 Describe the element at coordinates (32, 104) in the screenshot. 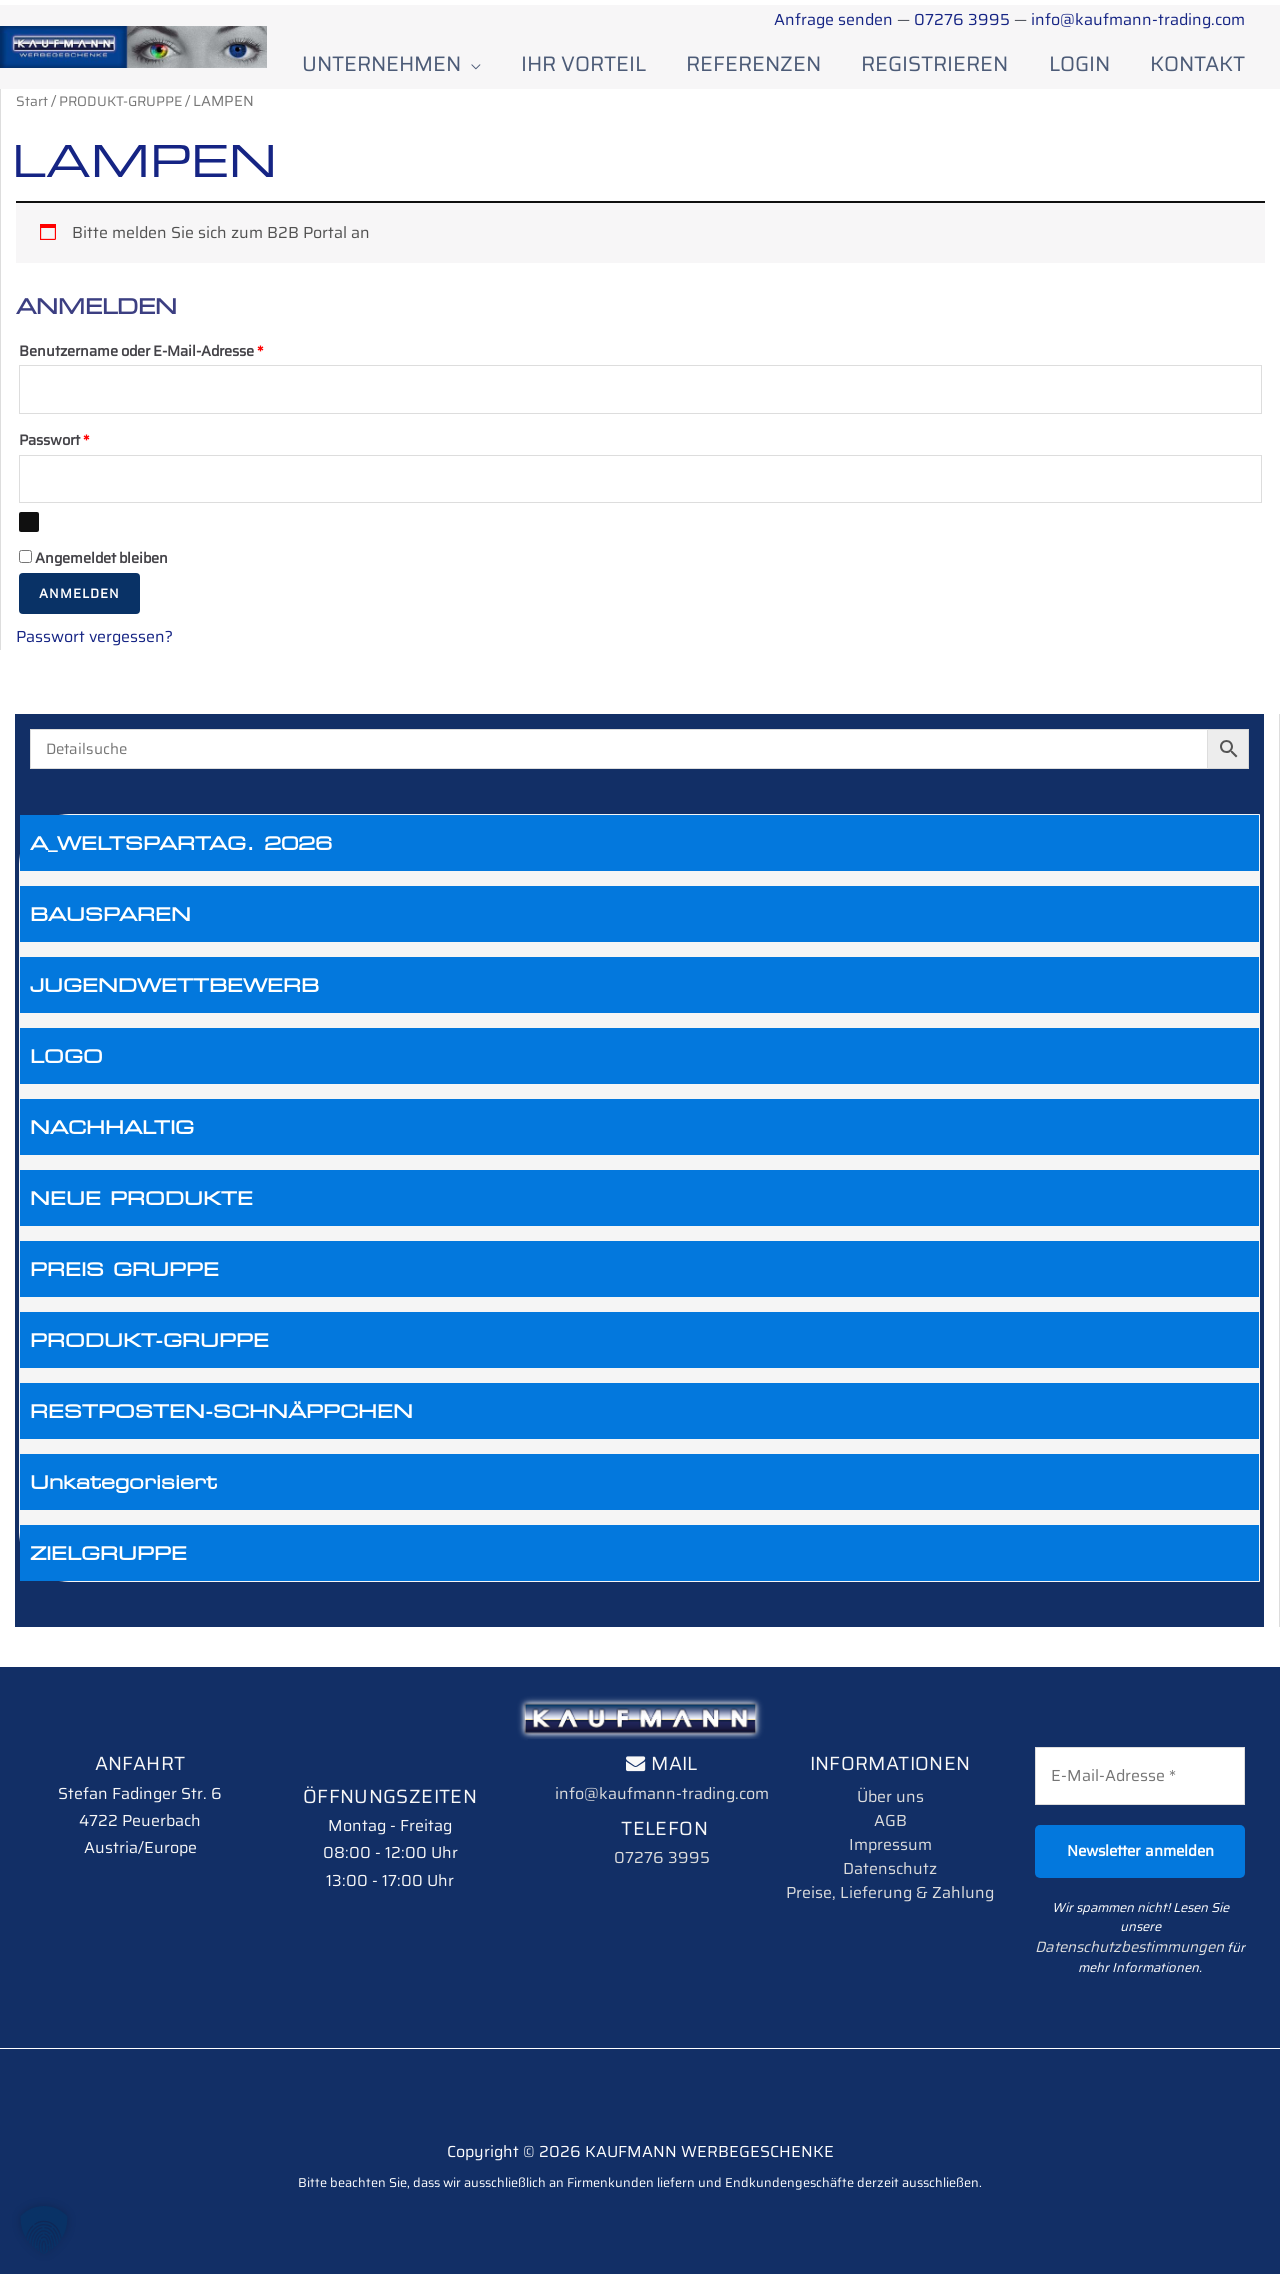

I see `Start` at that location.